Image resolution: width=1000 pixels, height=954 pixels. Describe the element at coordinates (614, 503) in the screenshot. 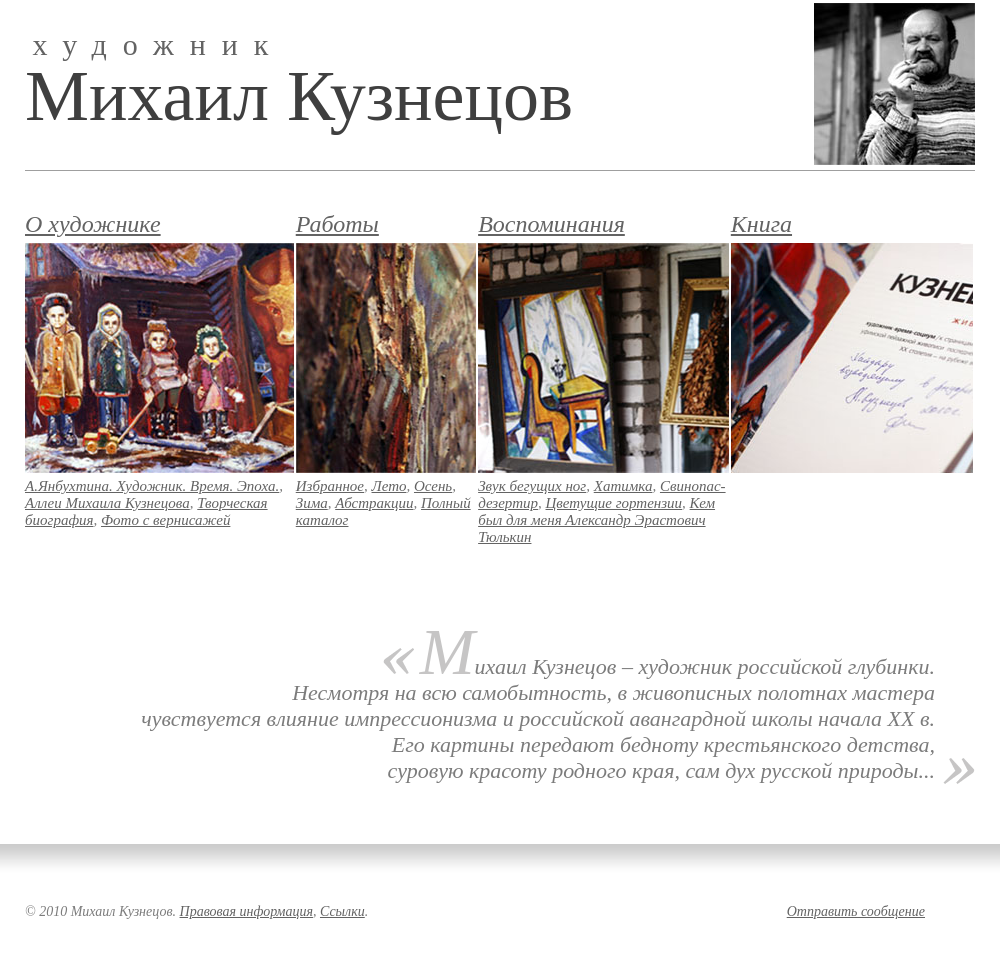

I see `Цветущие гортензии` at that location.